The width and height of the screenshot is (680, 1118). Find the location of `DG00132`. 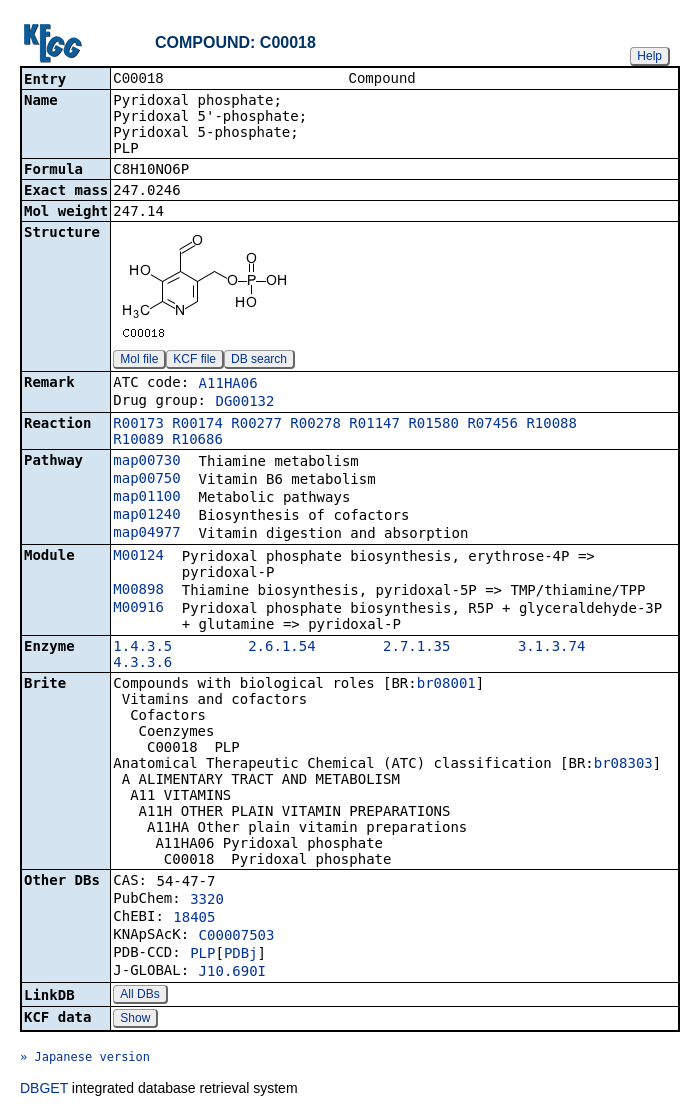

DG00132 is located at coordinates (244, 403).